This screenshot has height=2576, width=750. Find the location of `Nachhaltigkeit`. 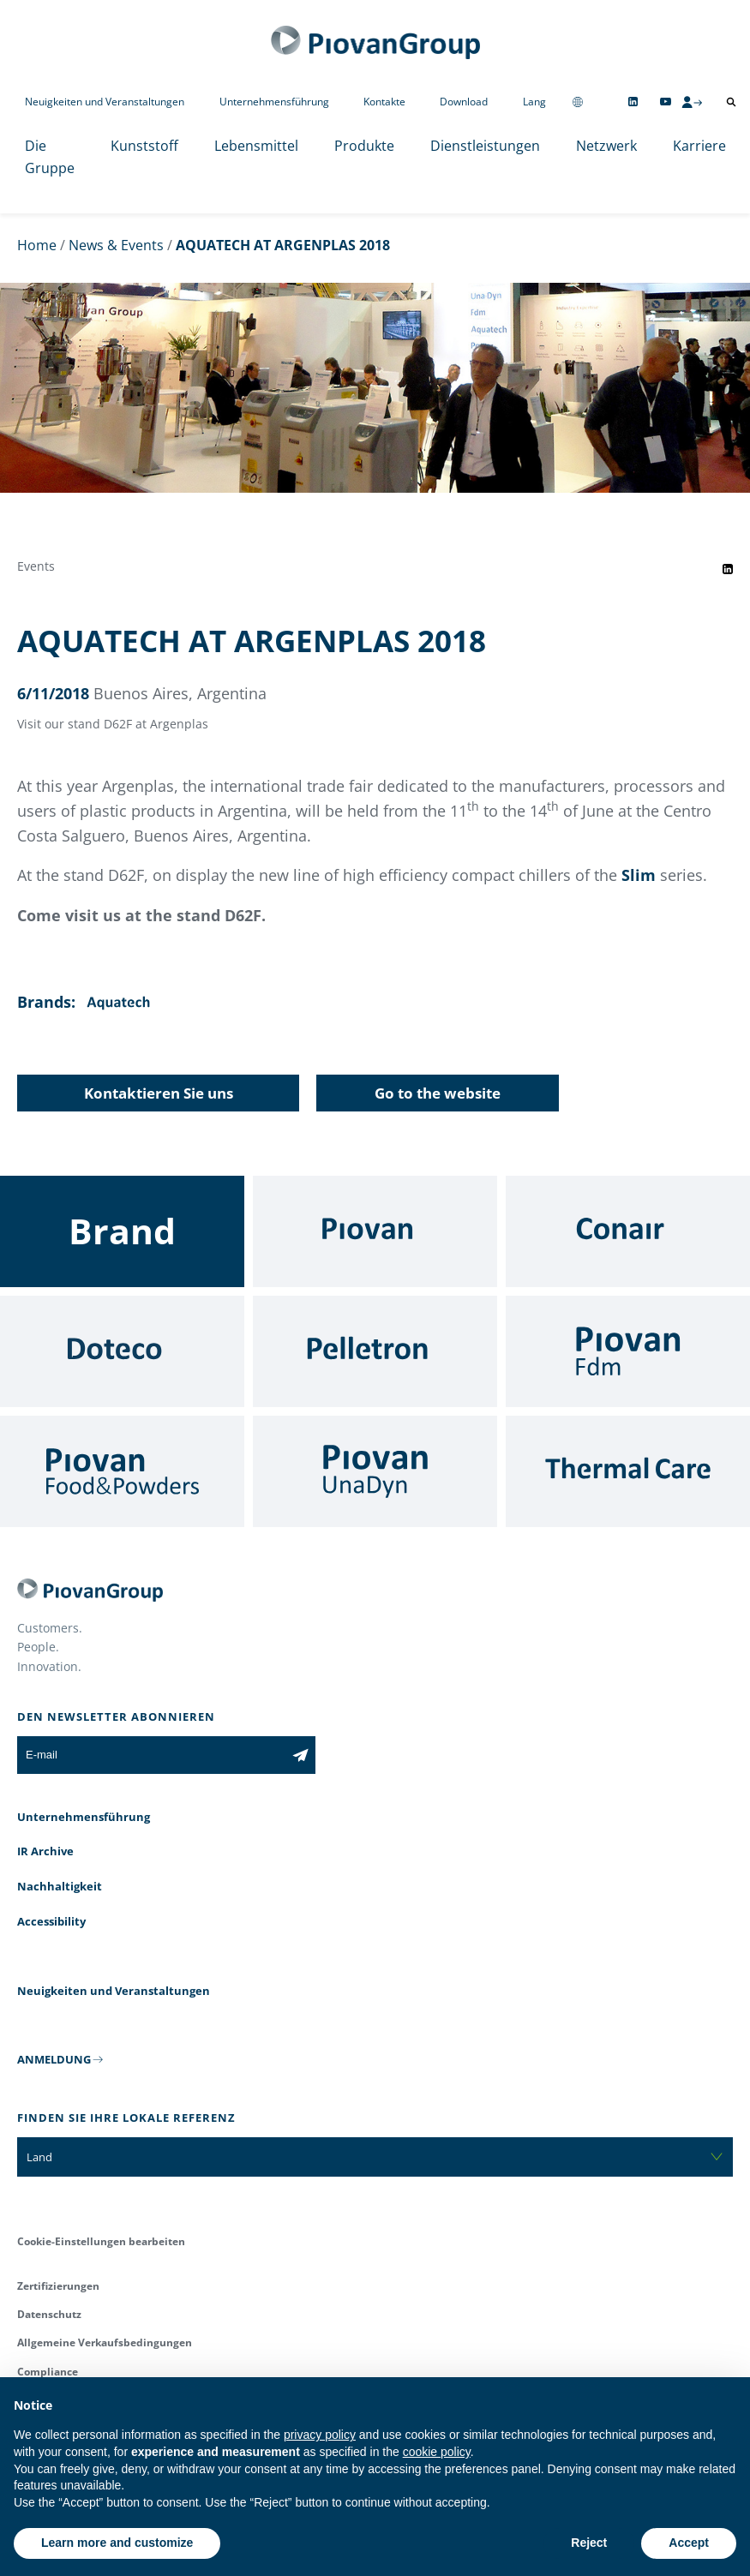

Nachhaltigkeit is located at coordinates (59, 1886).